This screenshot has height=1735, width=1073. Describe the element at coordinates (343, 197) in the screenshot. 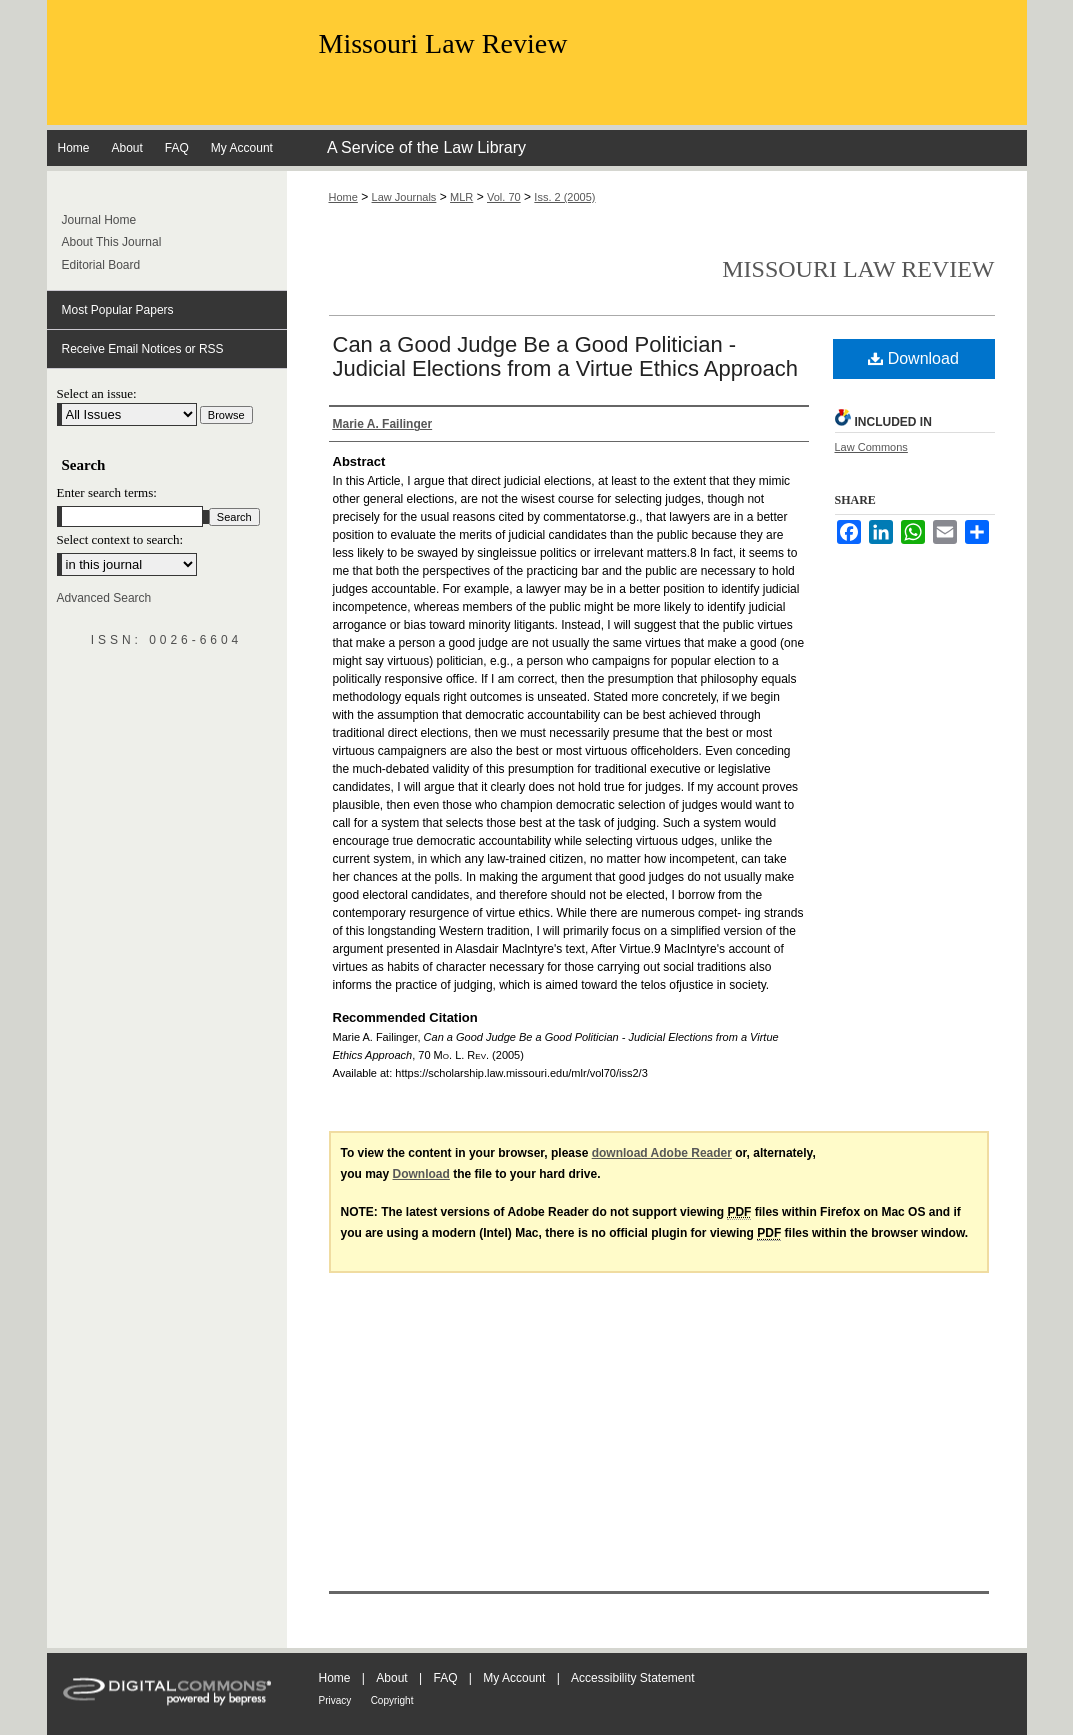

I see `Home` at that location.